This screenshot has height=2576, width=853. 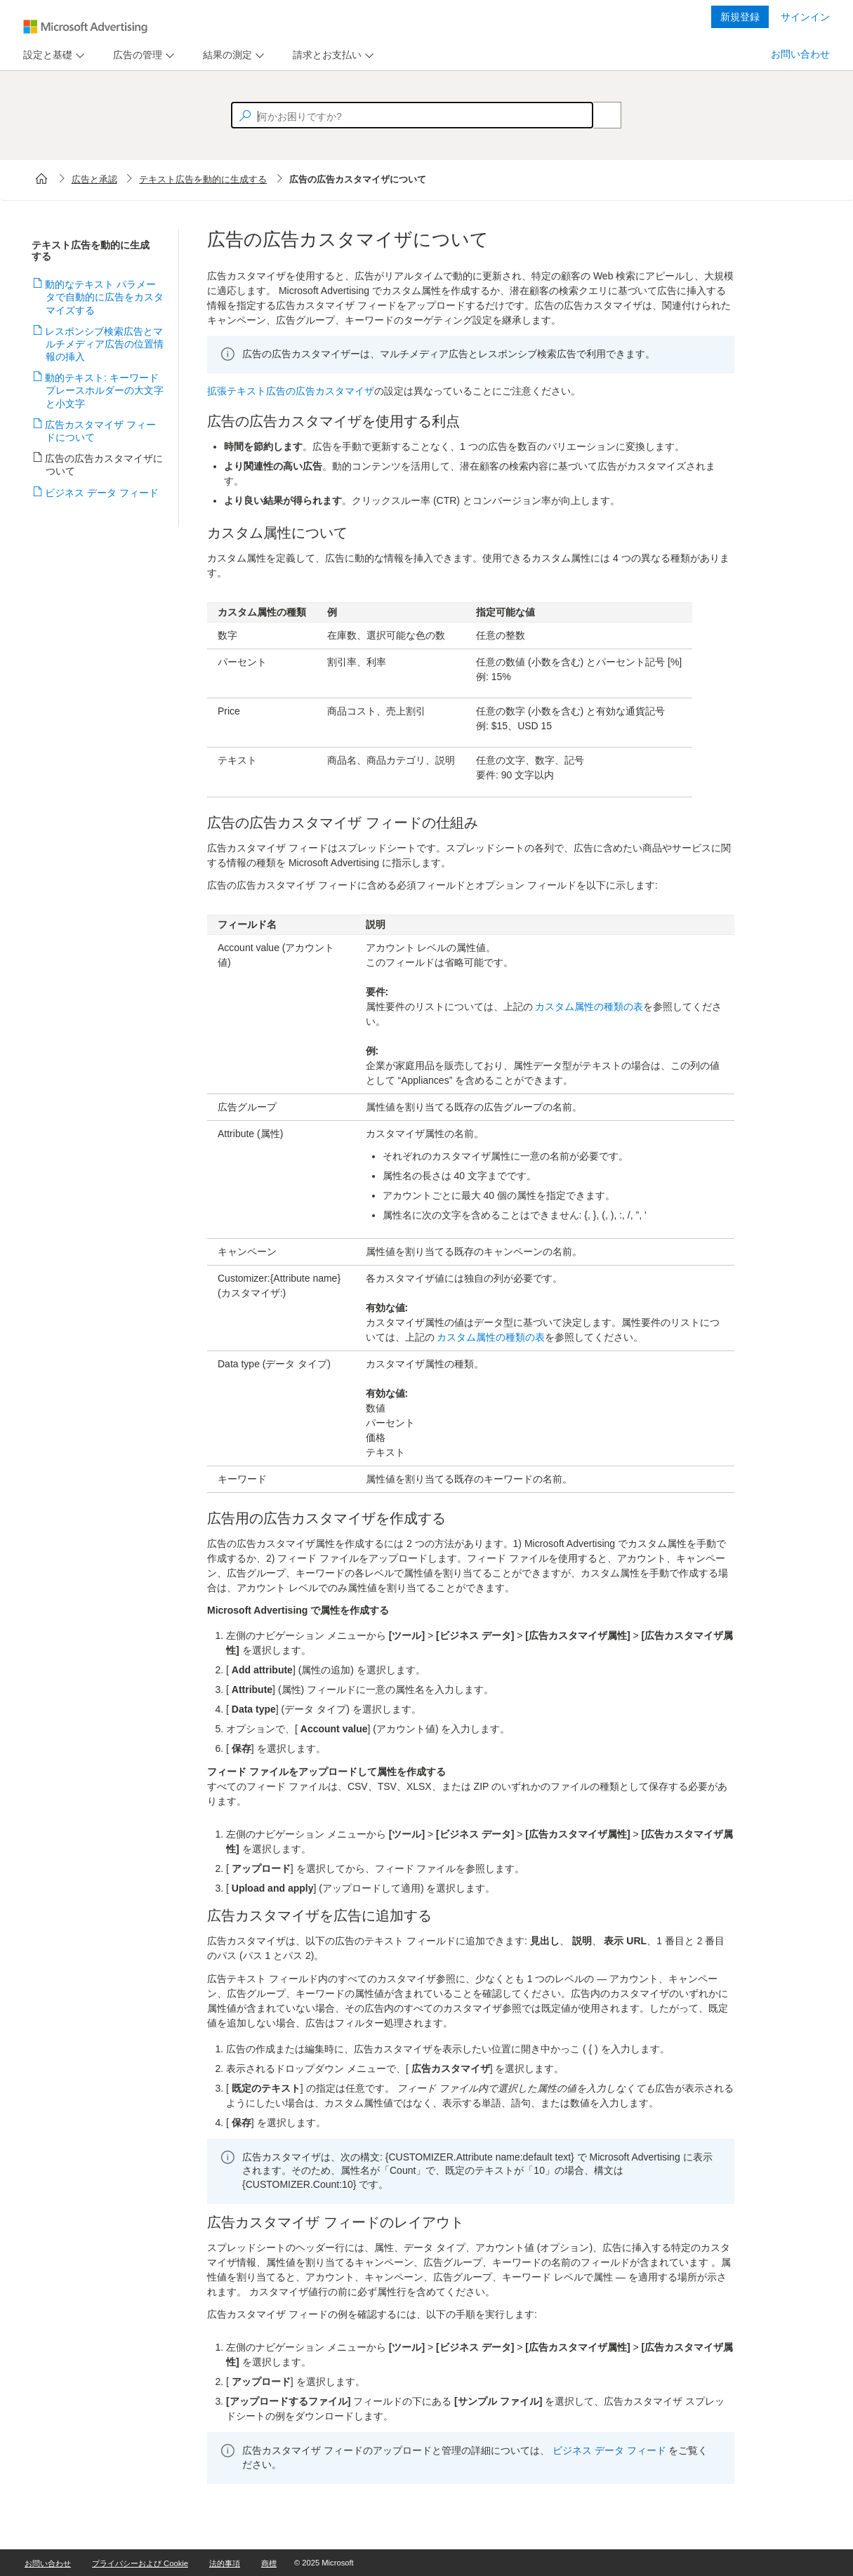 I want to click on [tab], so click(x=45, y=55).